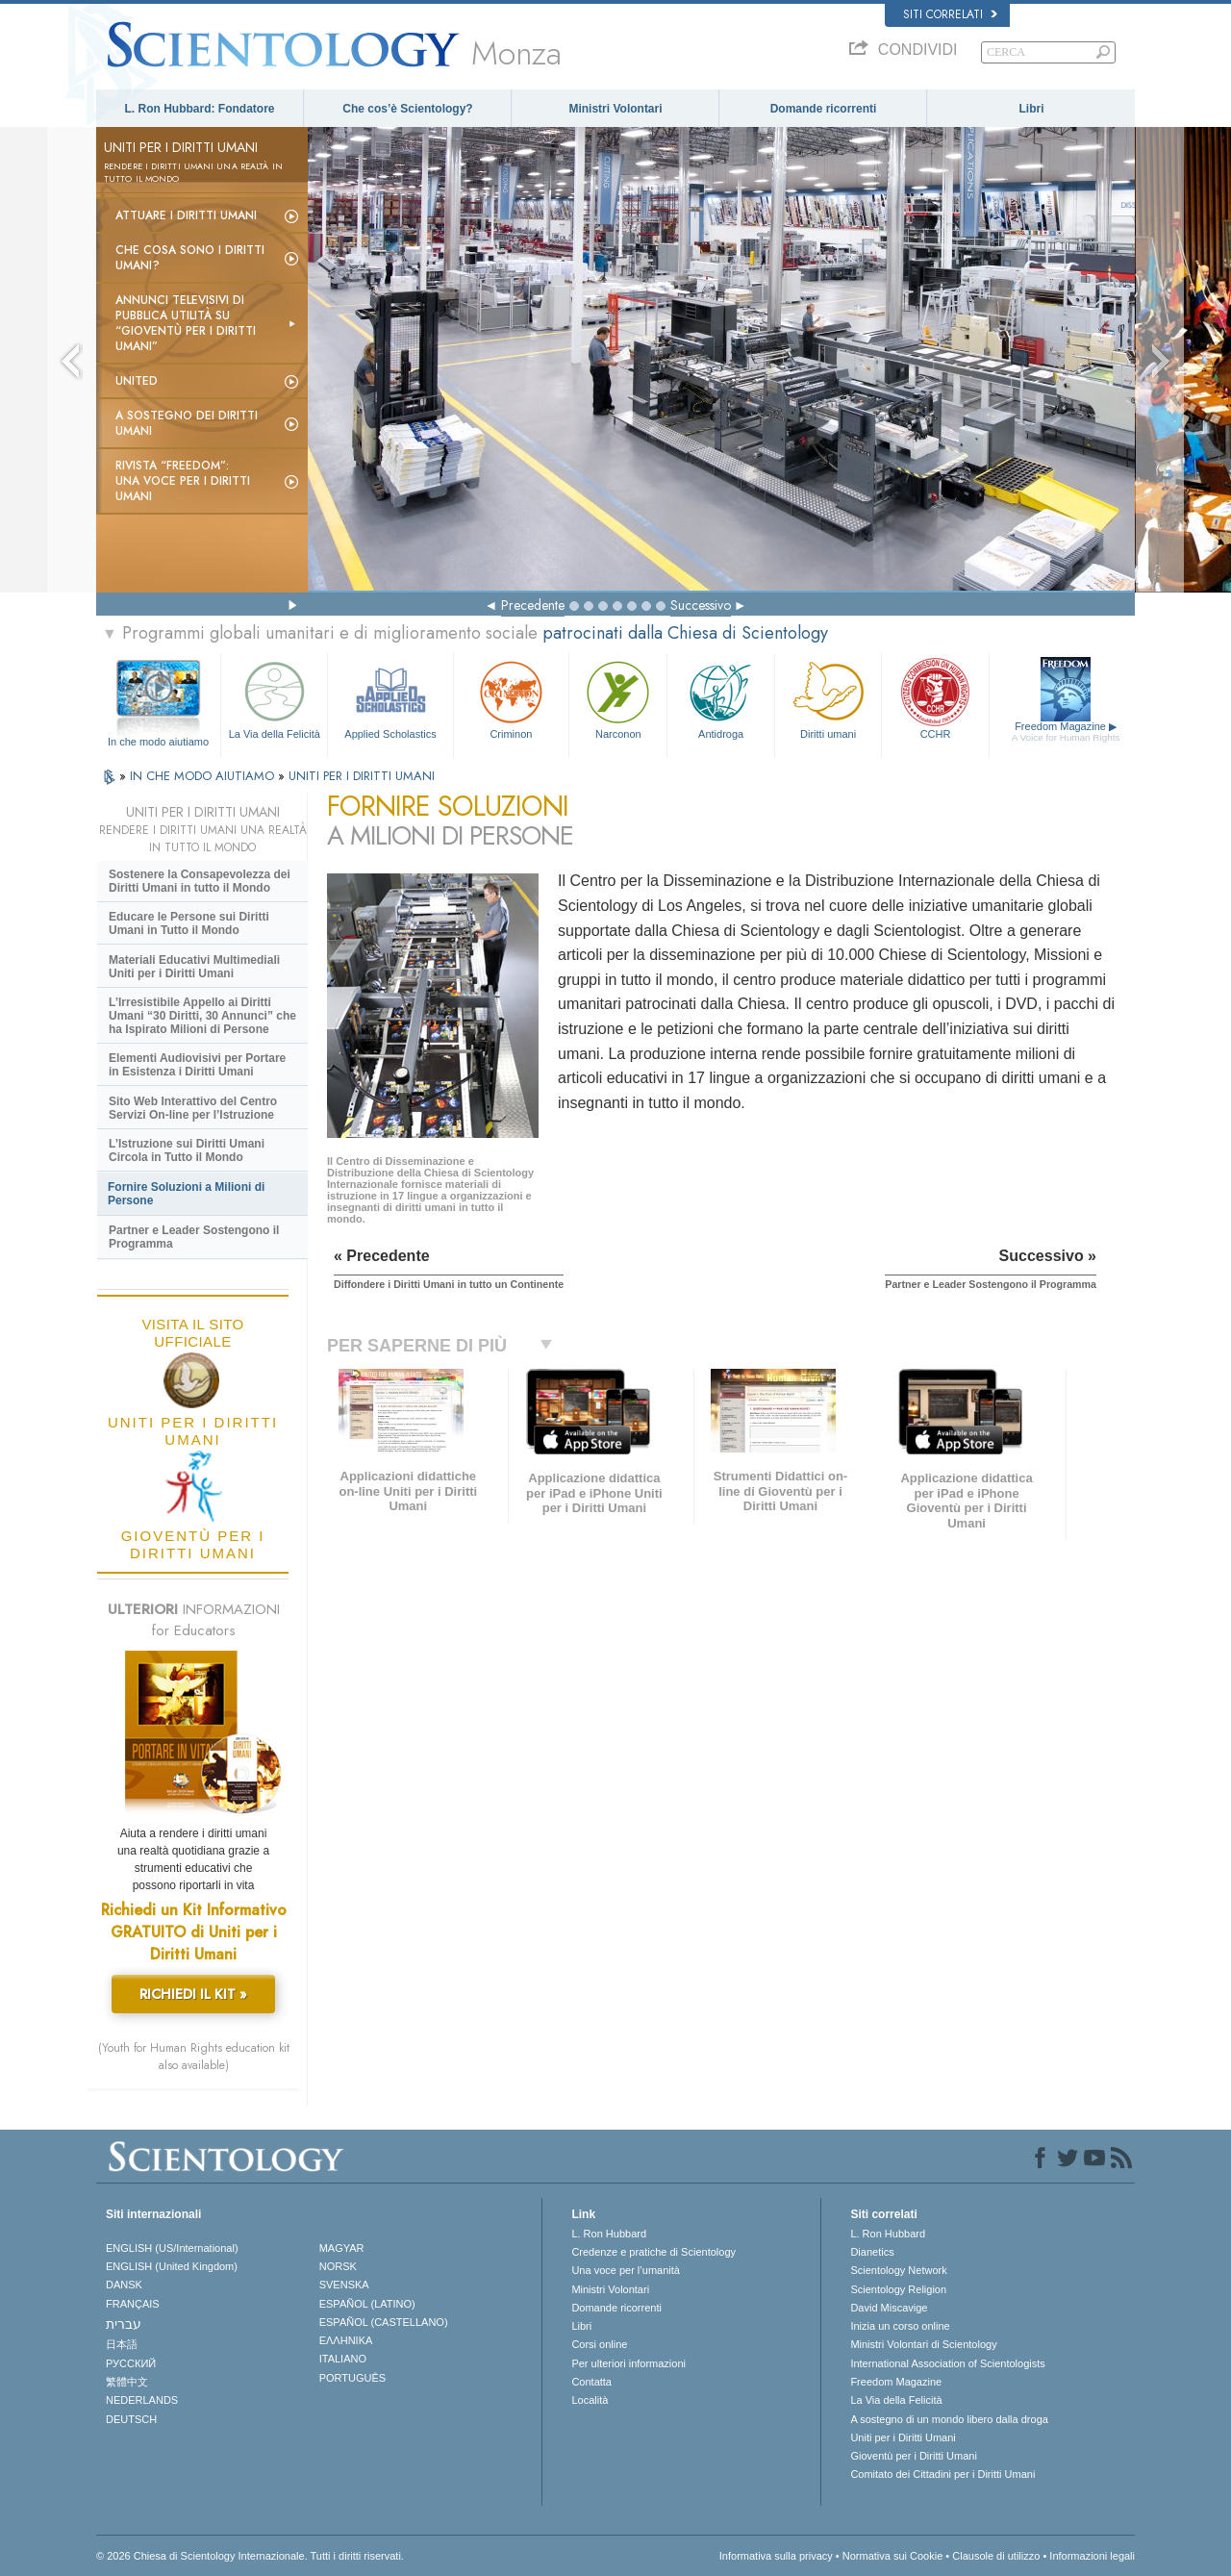  Describe the element at coordinates (871, 2252) in the screenshot. I see `Dianetics` at that location.